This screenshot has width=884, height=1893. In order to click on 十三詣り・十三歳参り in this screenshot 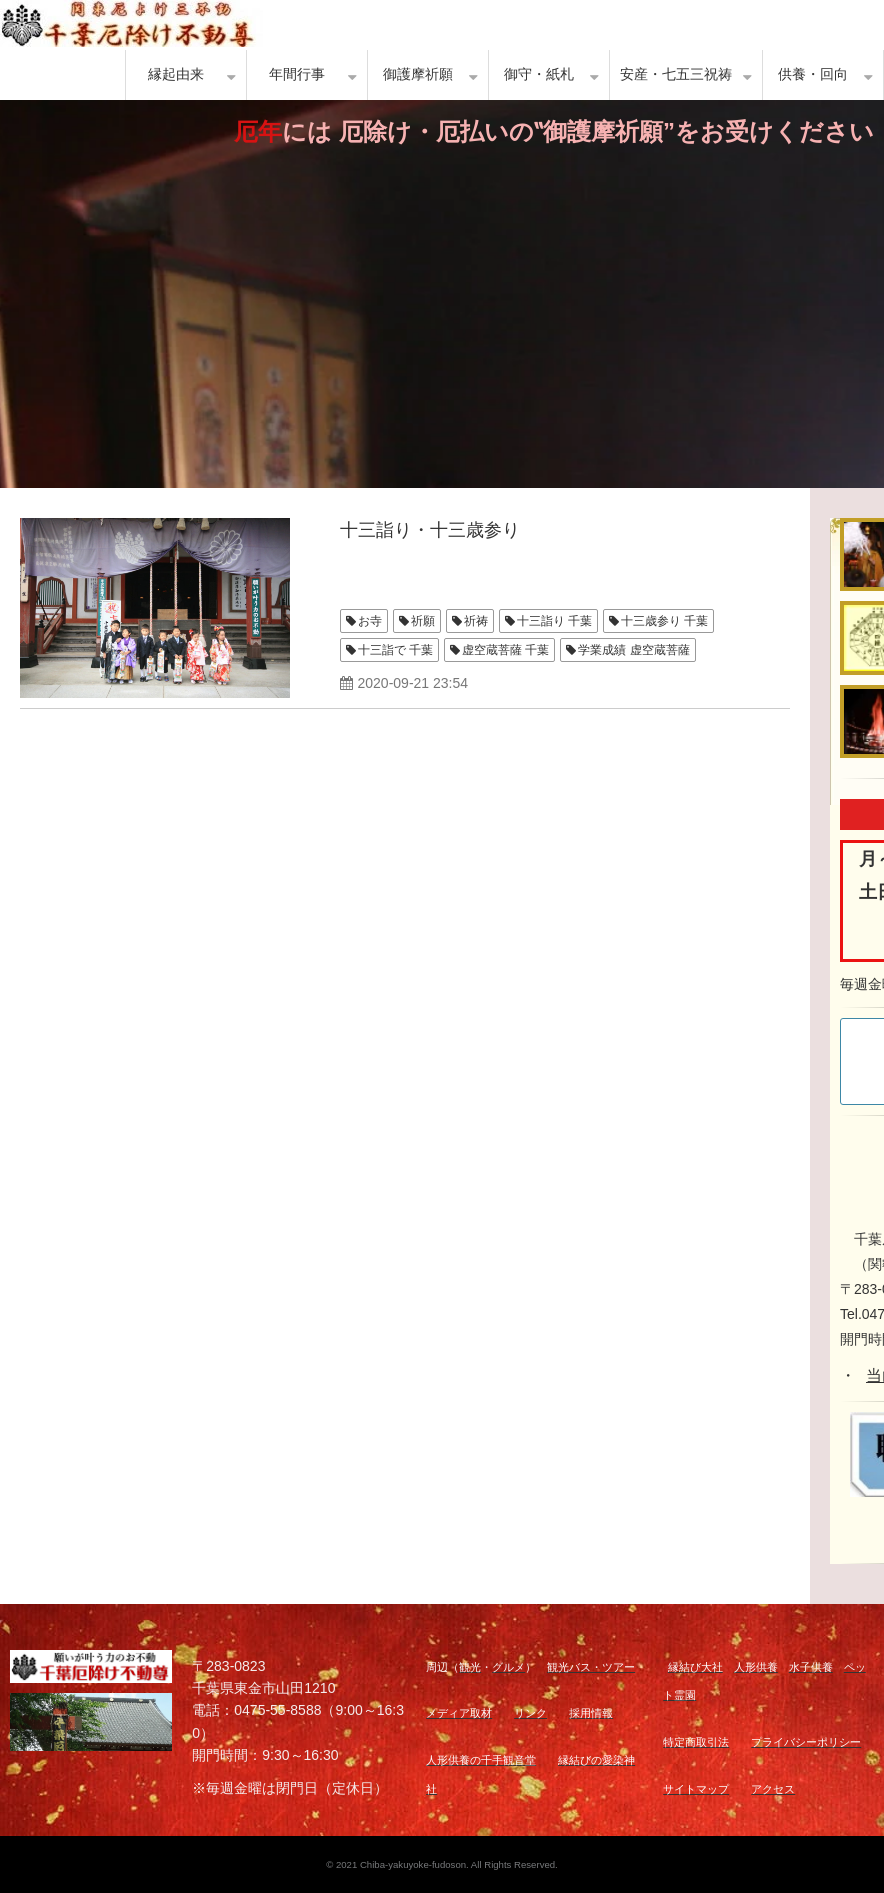, I will do `click(430, 530)`.